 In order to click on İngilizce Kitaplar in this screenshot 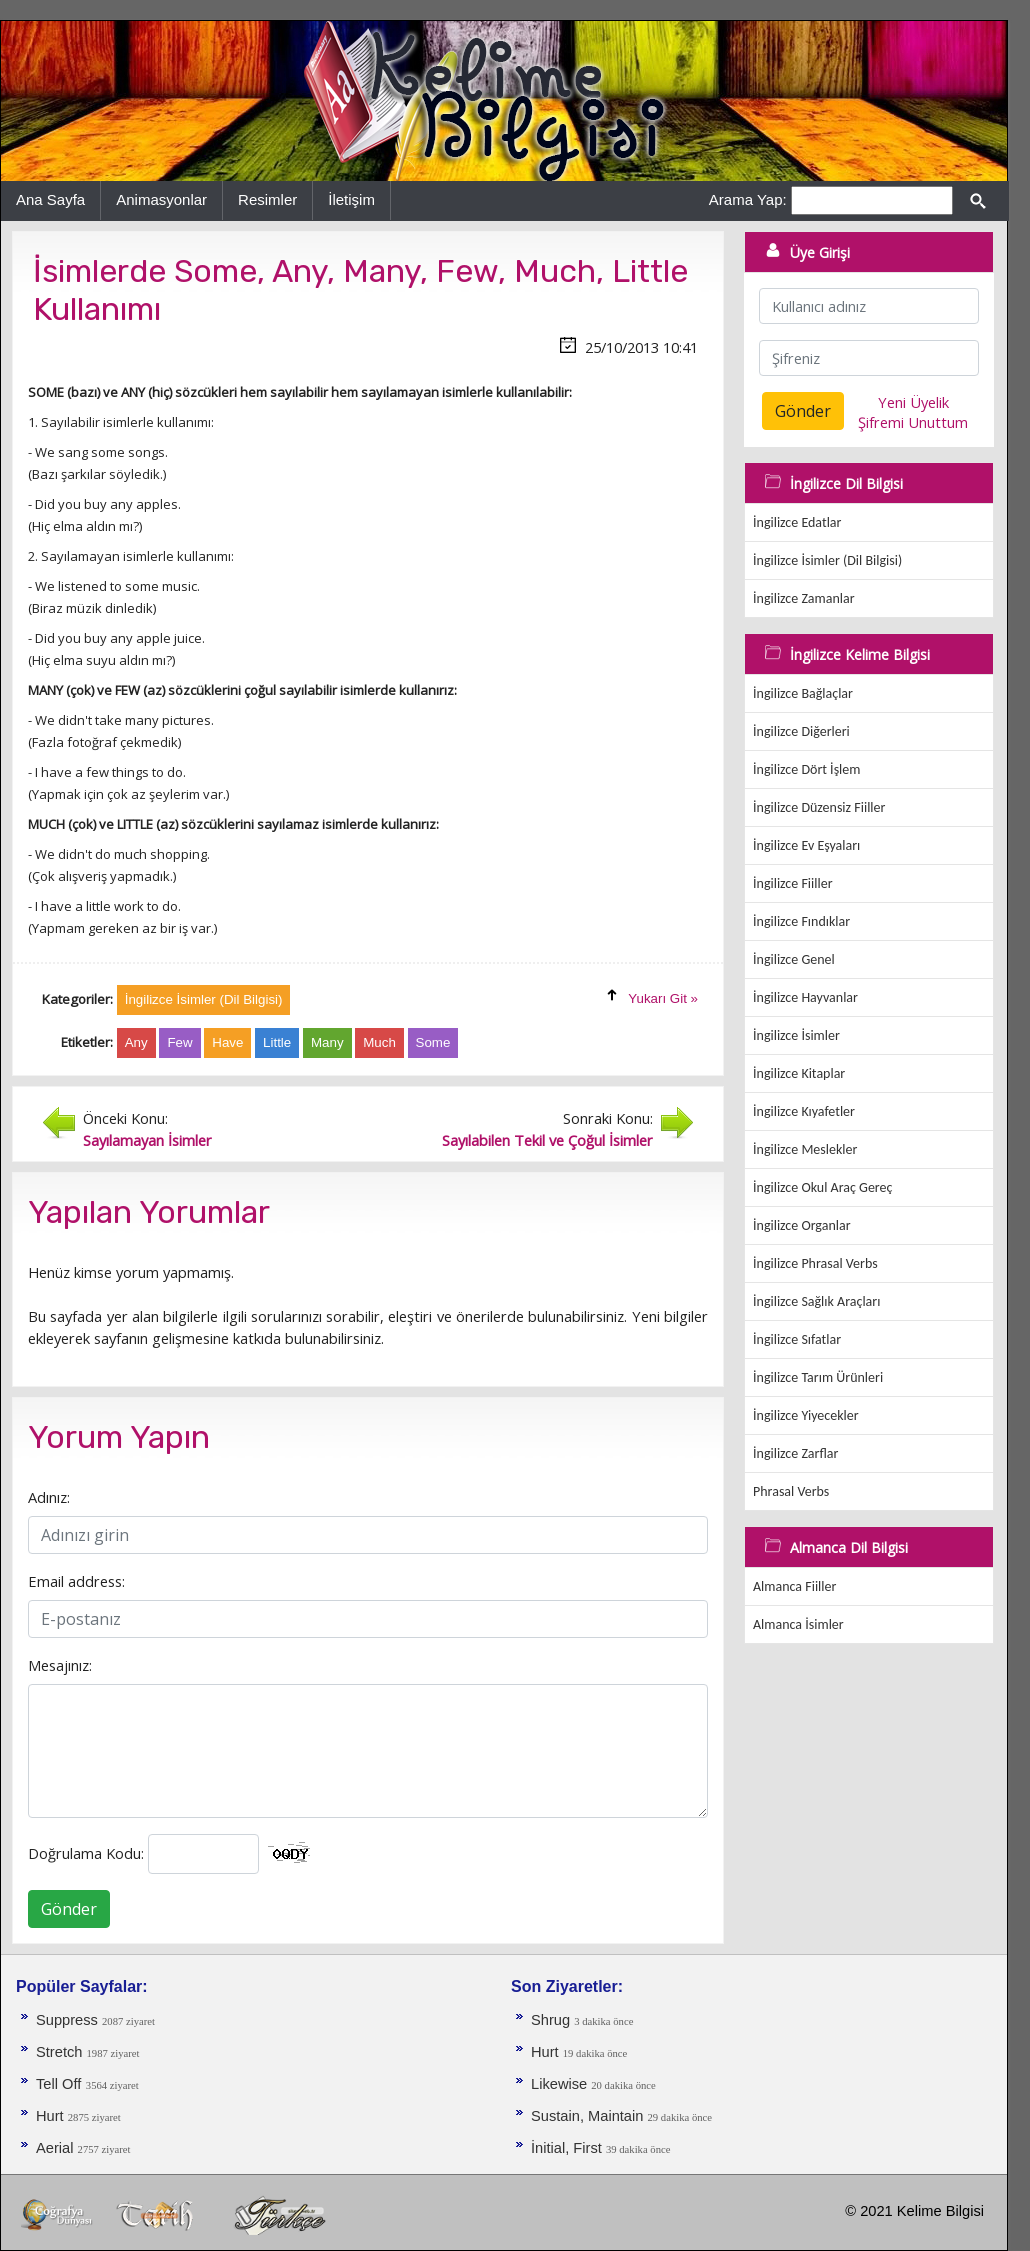, I will do `click(799, 1073)`.